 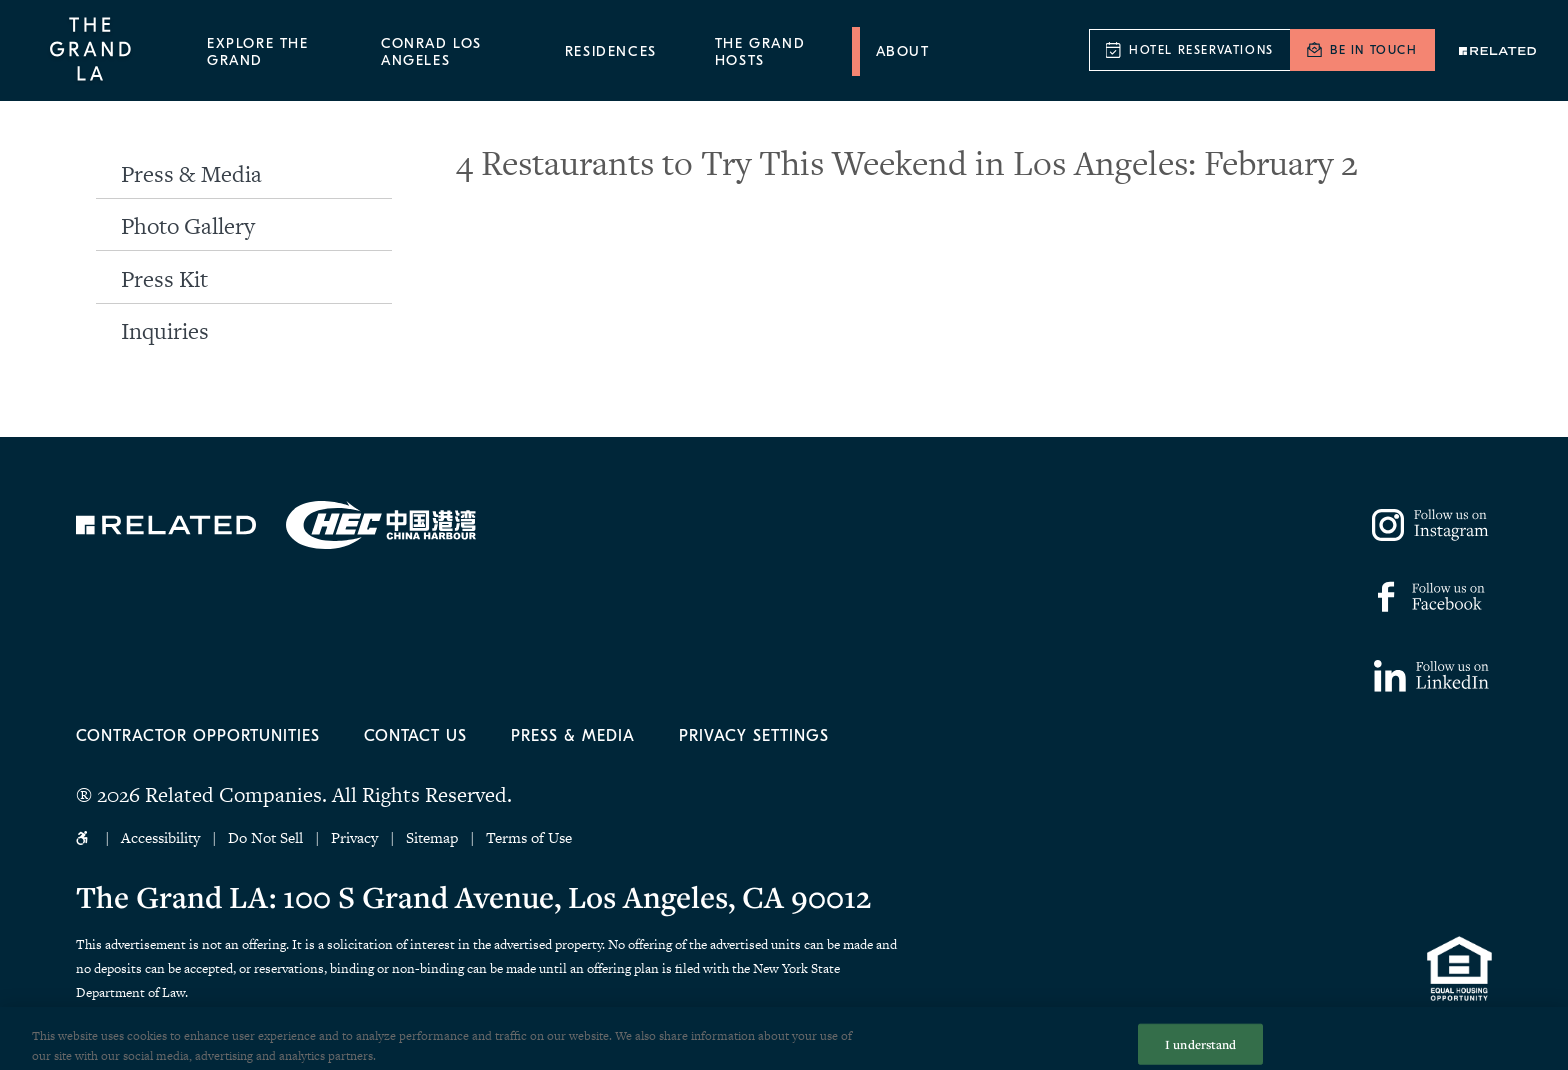 I want to click on Hotel Reservations, so click(x=1201, y=50).